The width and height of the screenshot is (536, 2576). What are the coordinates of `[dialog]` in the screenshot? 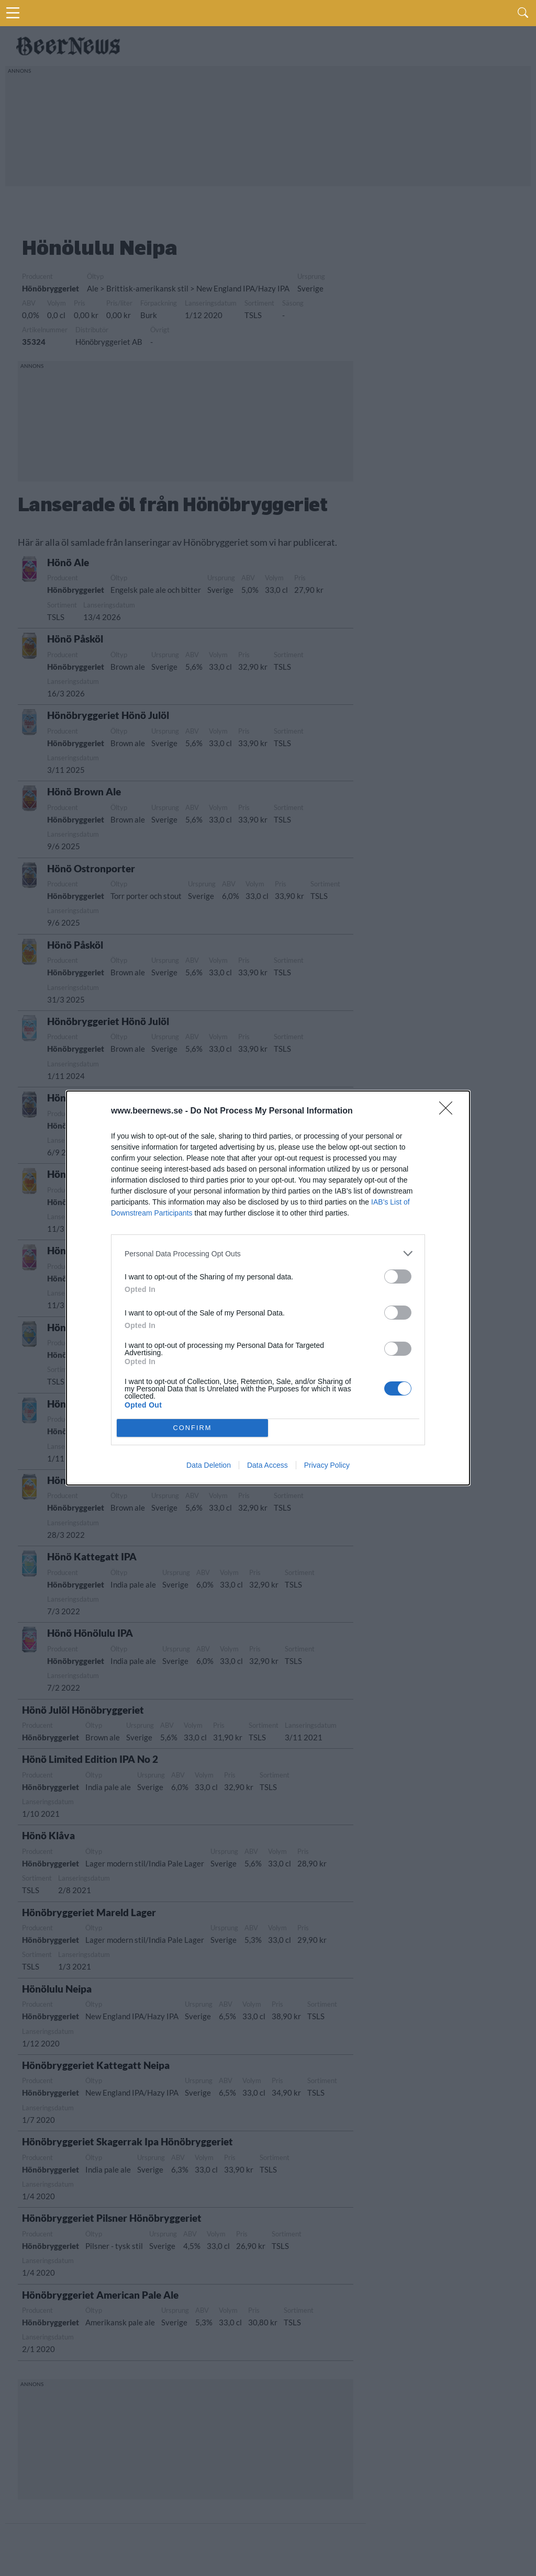 It's located at (268, 1288).